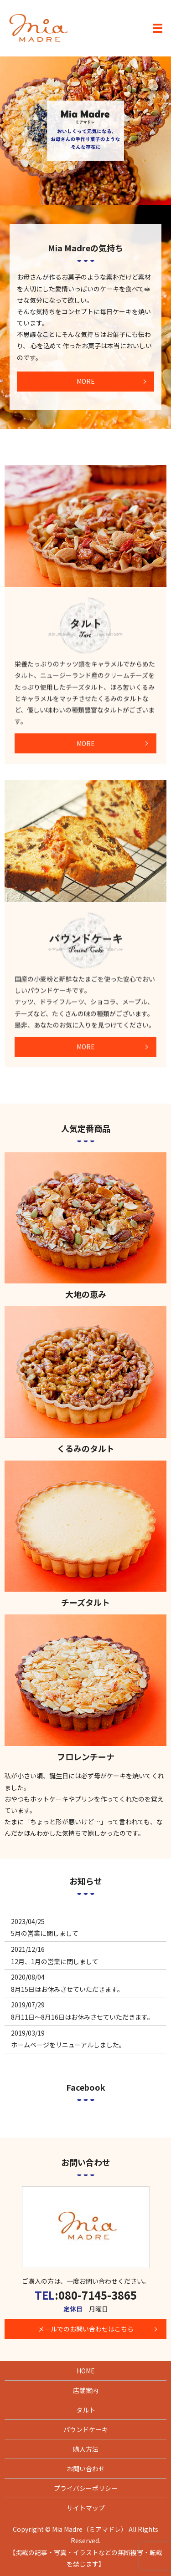 Image resolution: width=171 pixels, height=2576 pixels. I want to click on 8月11日～8月16日はお休みさせていただきます。, so click(82, 2016).